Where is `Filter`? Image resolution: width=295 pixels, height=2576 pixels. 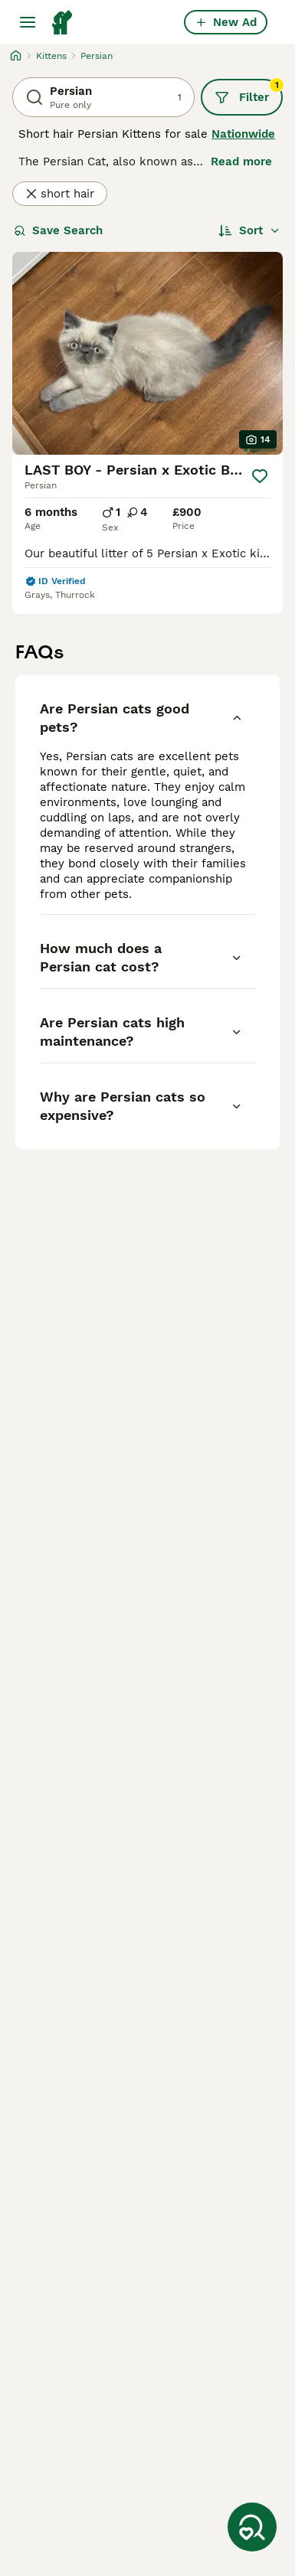
Filter is located at coordinates (249, 92).